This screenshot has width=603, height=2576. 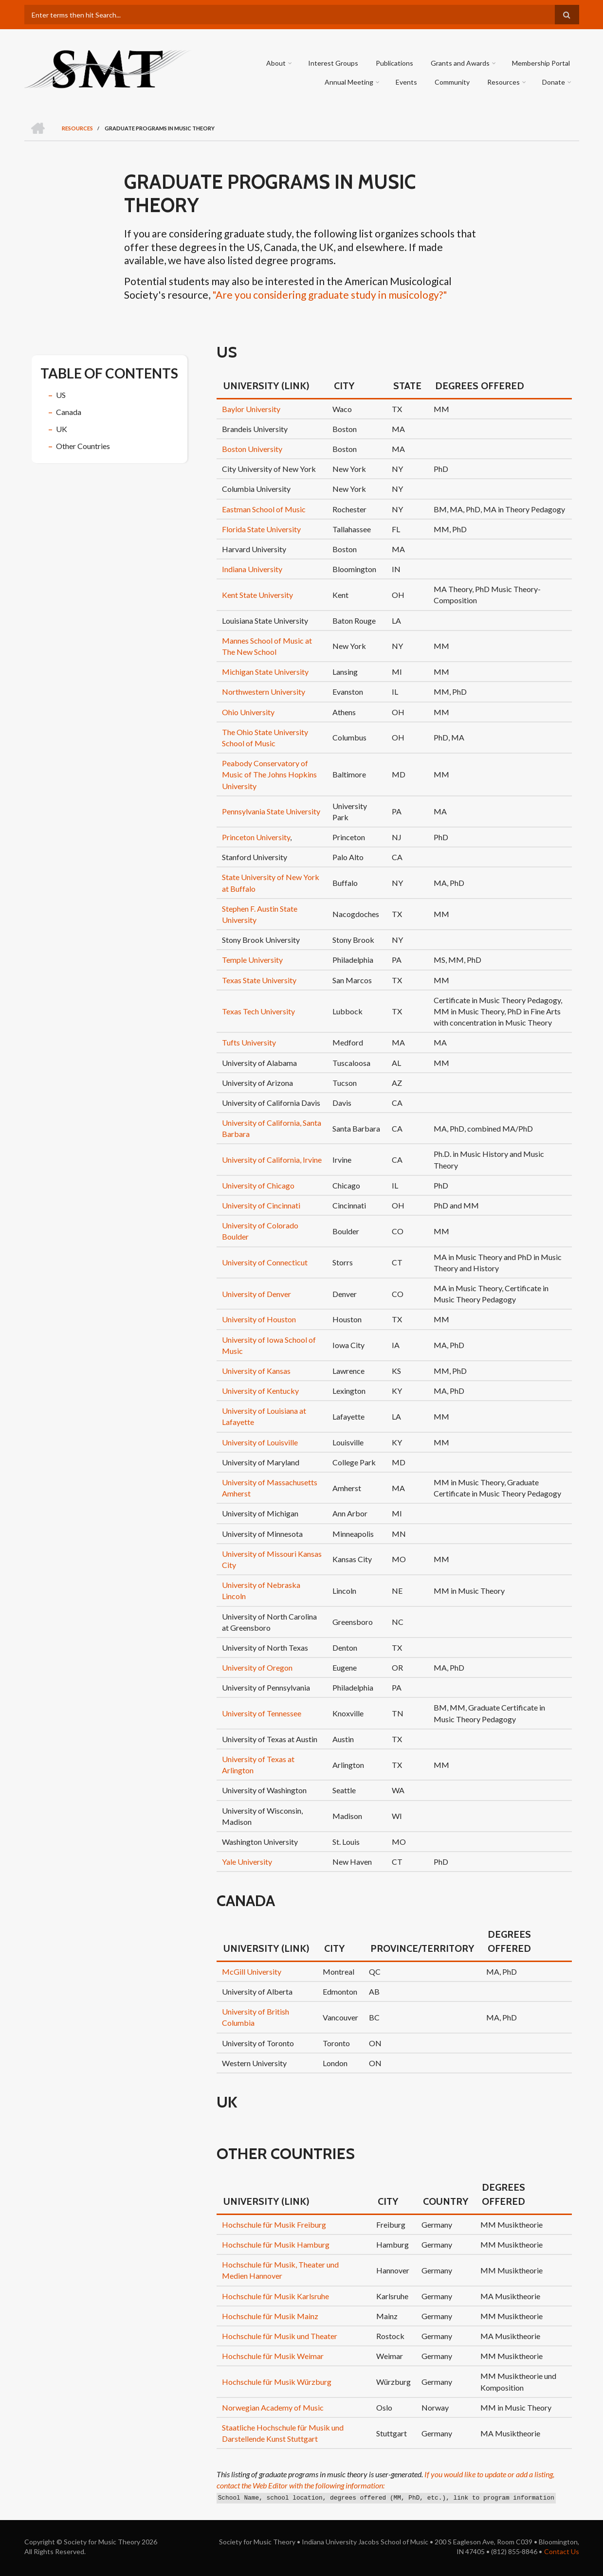 What do you see at coordinates (61, 394) in the screenshot?
I see `US` at bounding box center [61, 394].